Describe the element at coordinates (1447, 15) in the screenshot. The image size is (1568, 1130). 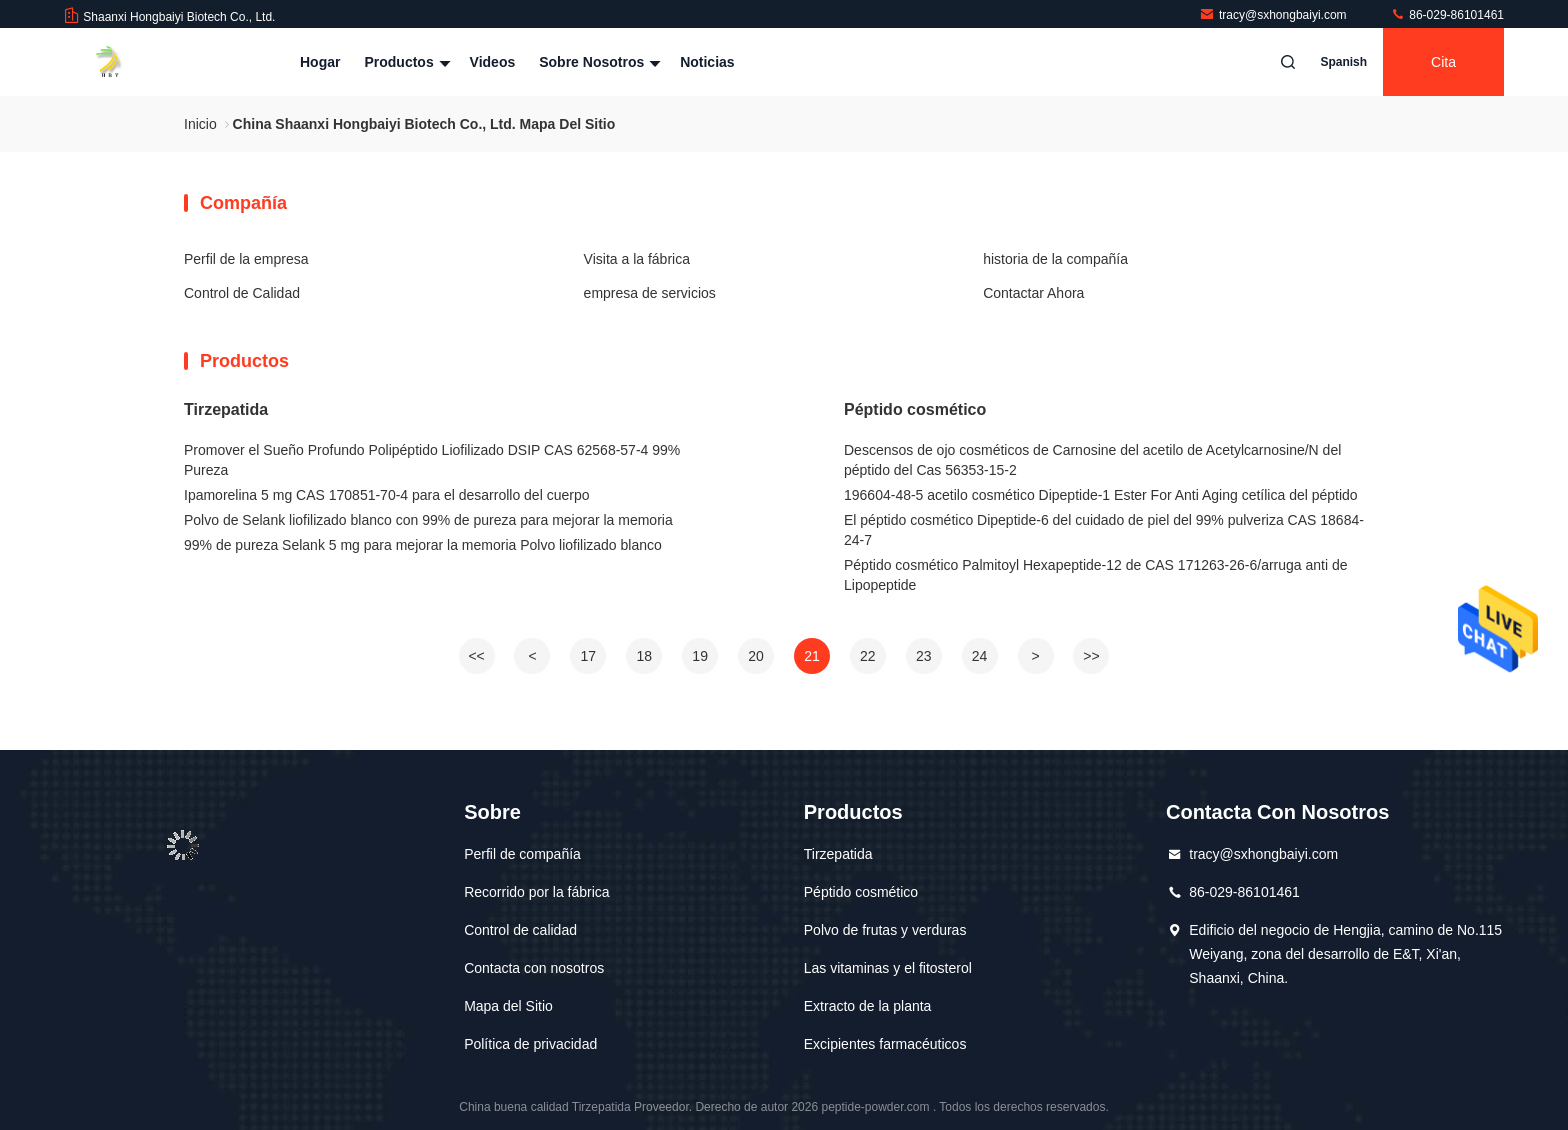
I see `86-029-86101461` at that location.